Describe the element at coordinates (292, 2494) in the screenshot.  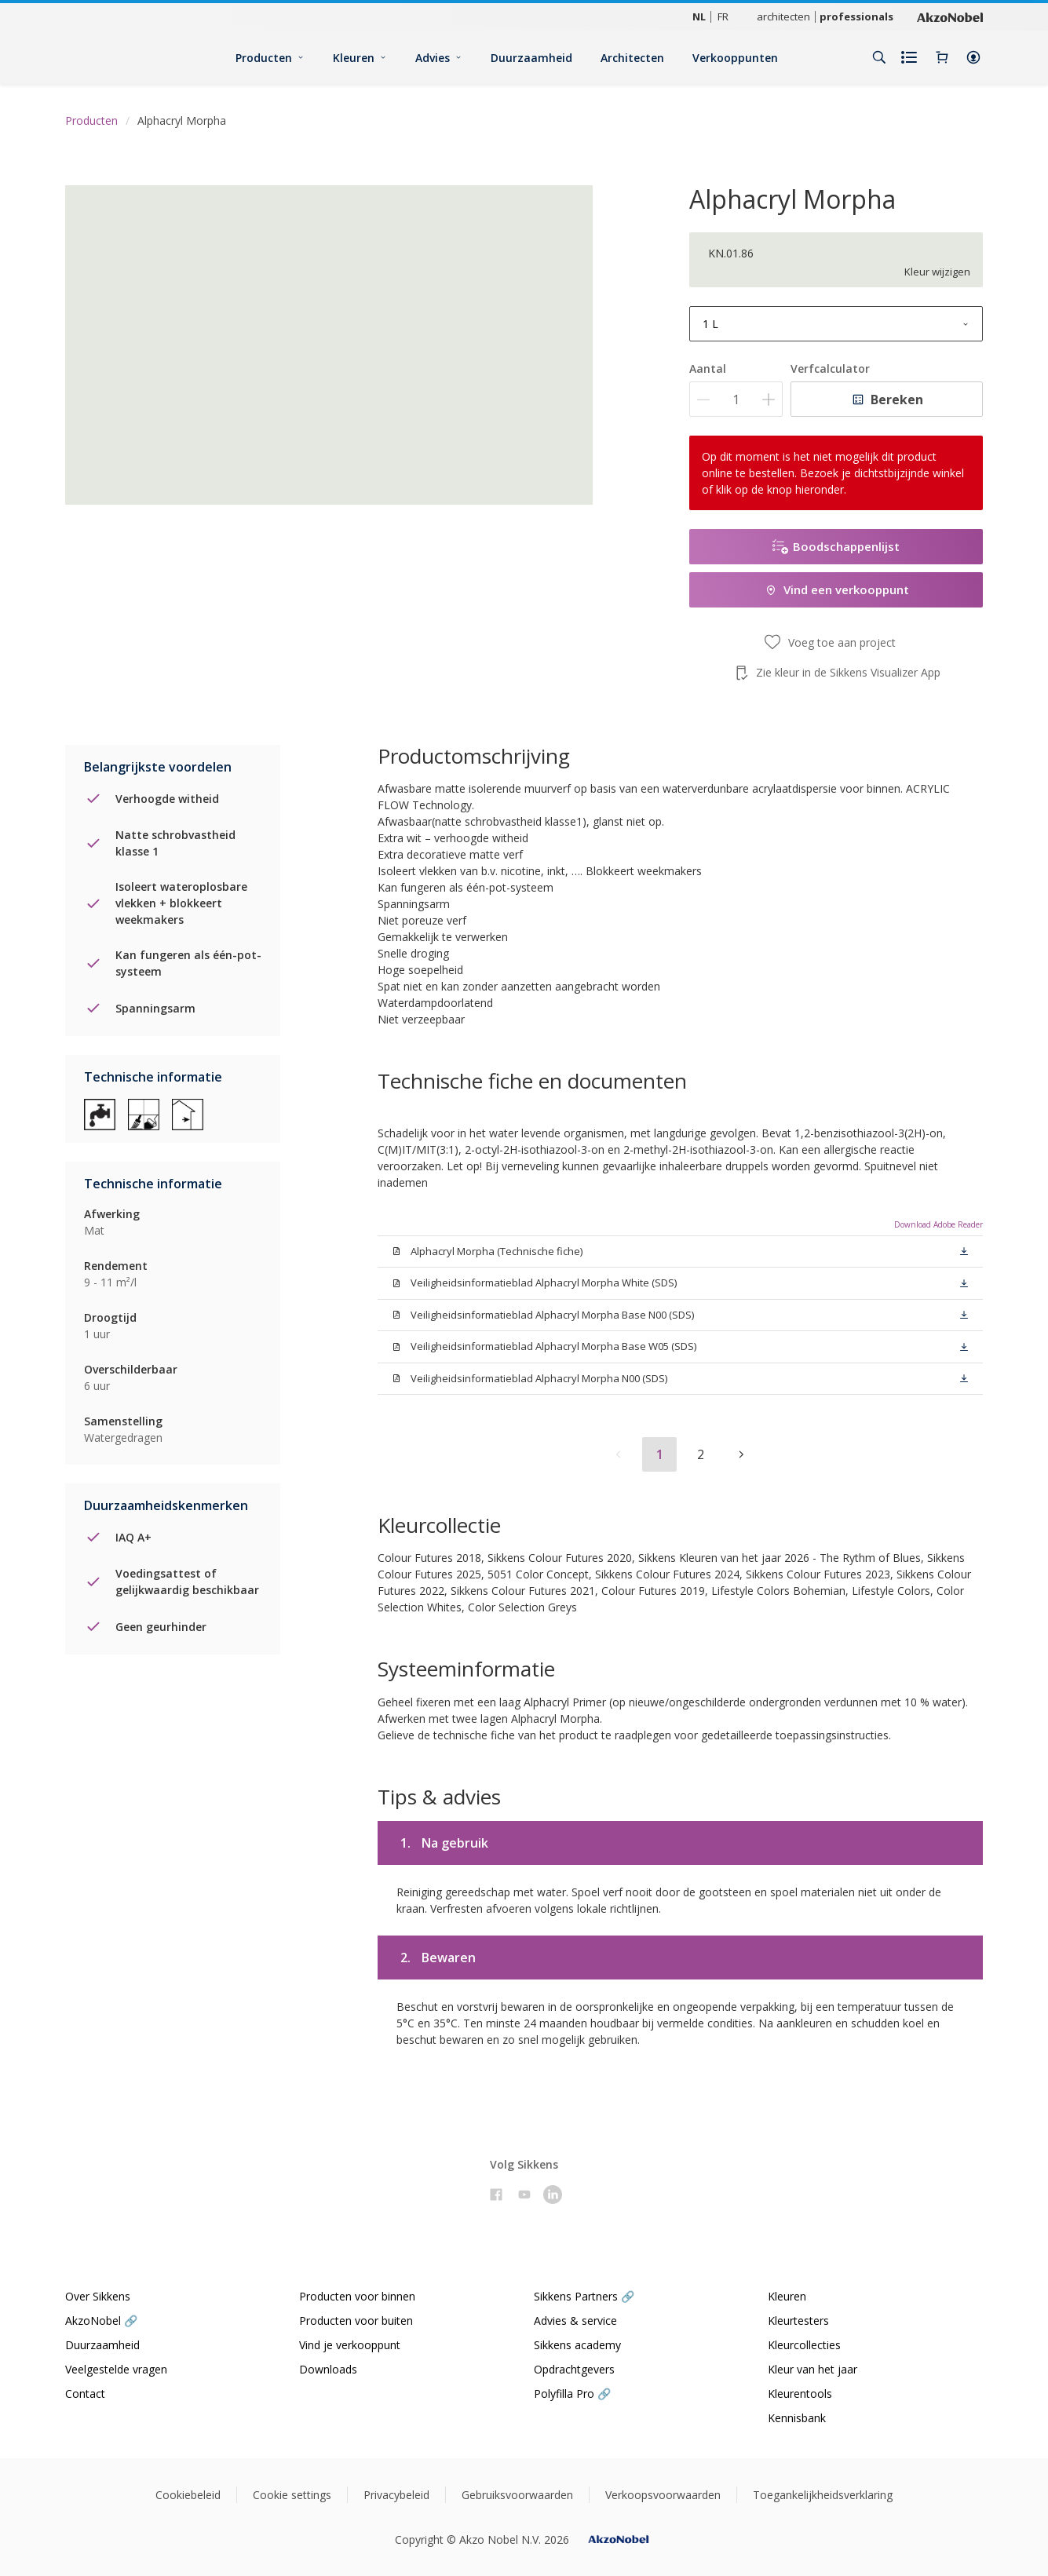
I see `Cookie settings` at that location.